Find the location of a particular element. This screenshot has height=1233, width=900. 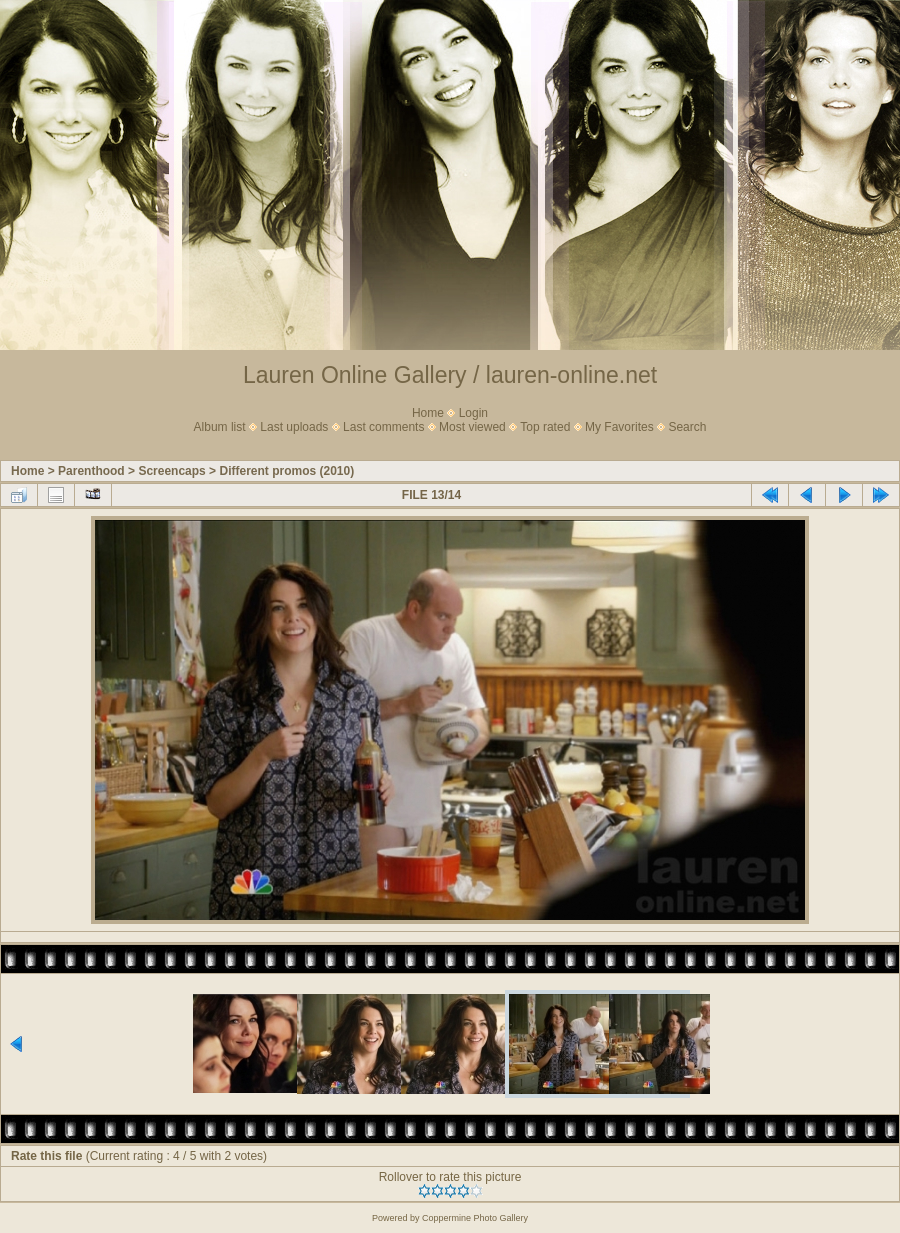

Last comments is located at coordinates (383, 427).